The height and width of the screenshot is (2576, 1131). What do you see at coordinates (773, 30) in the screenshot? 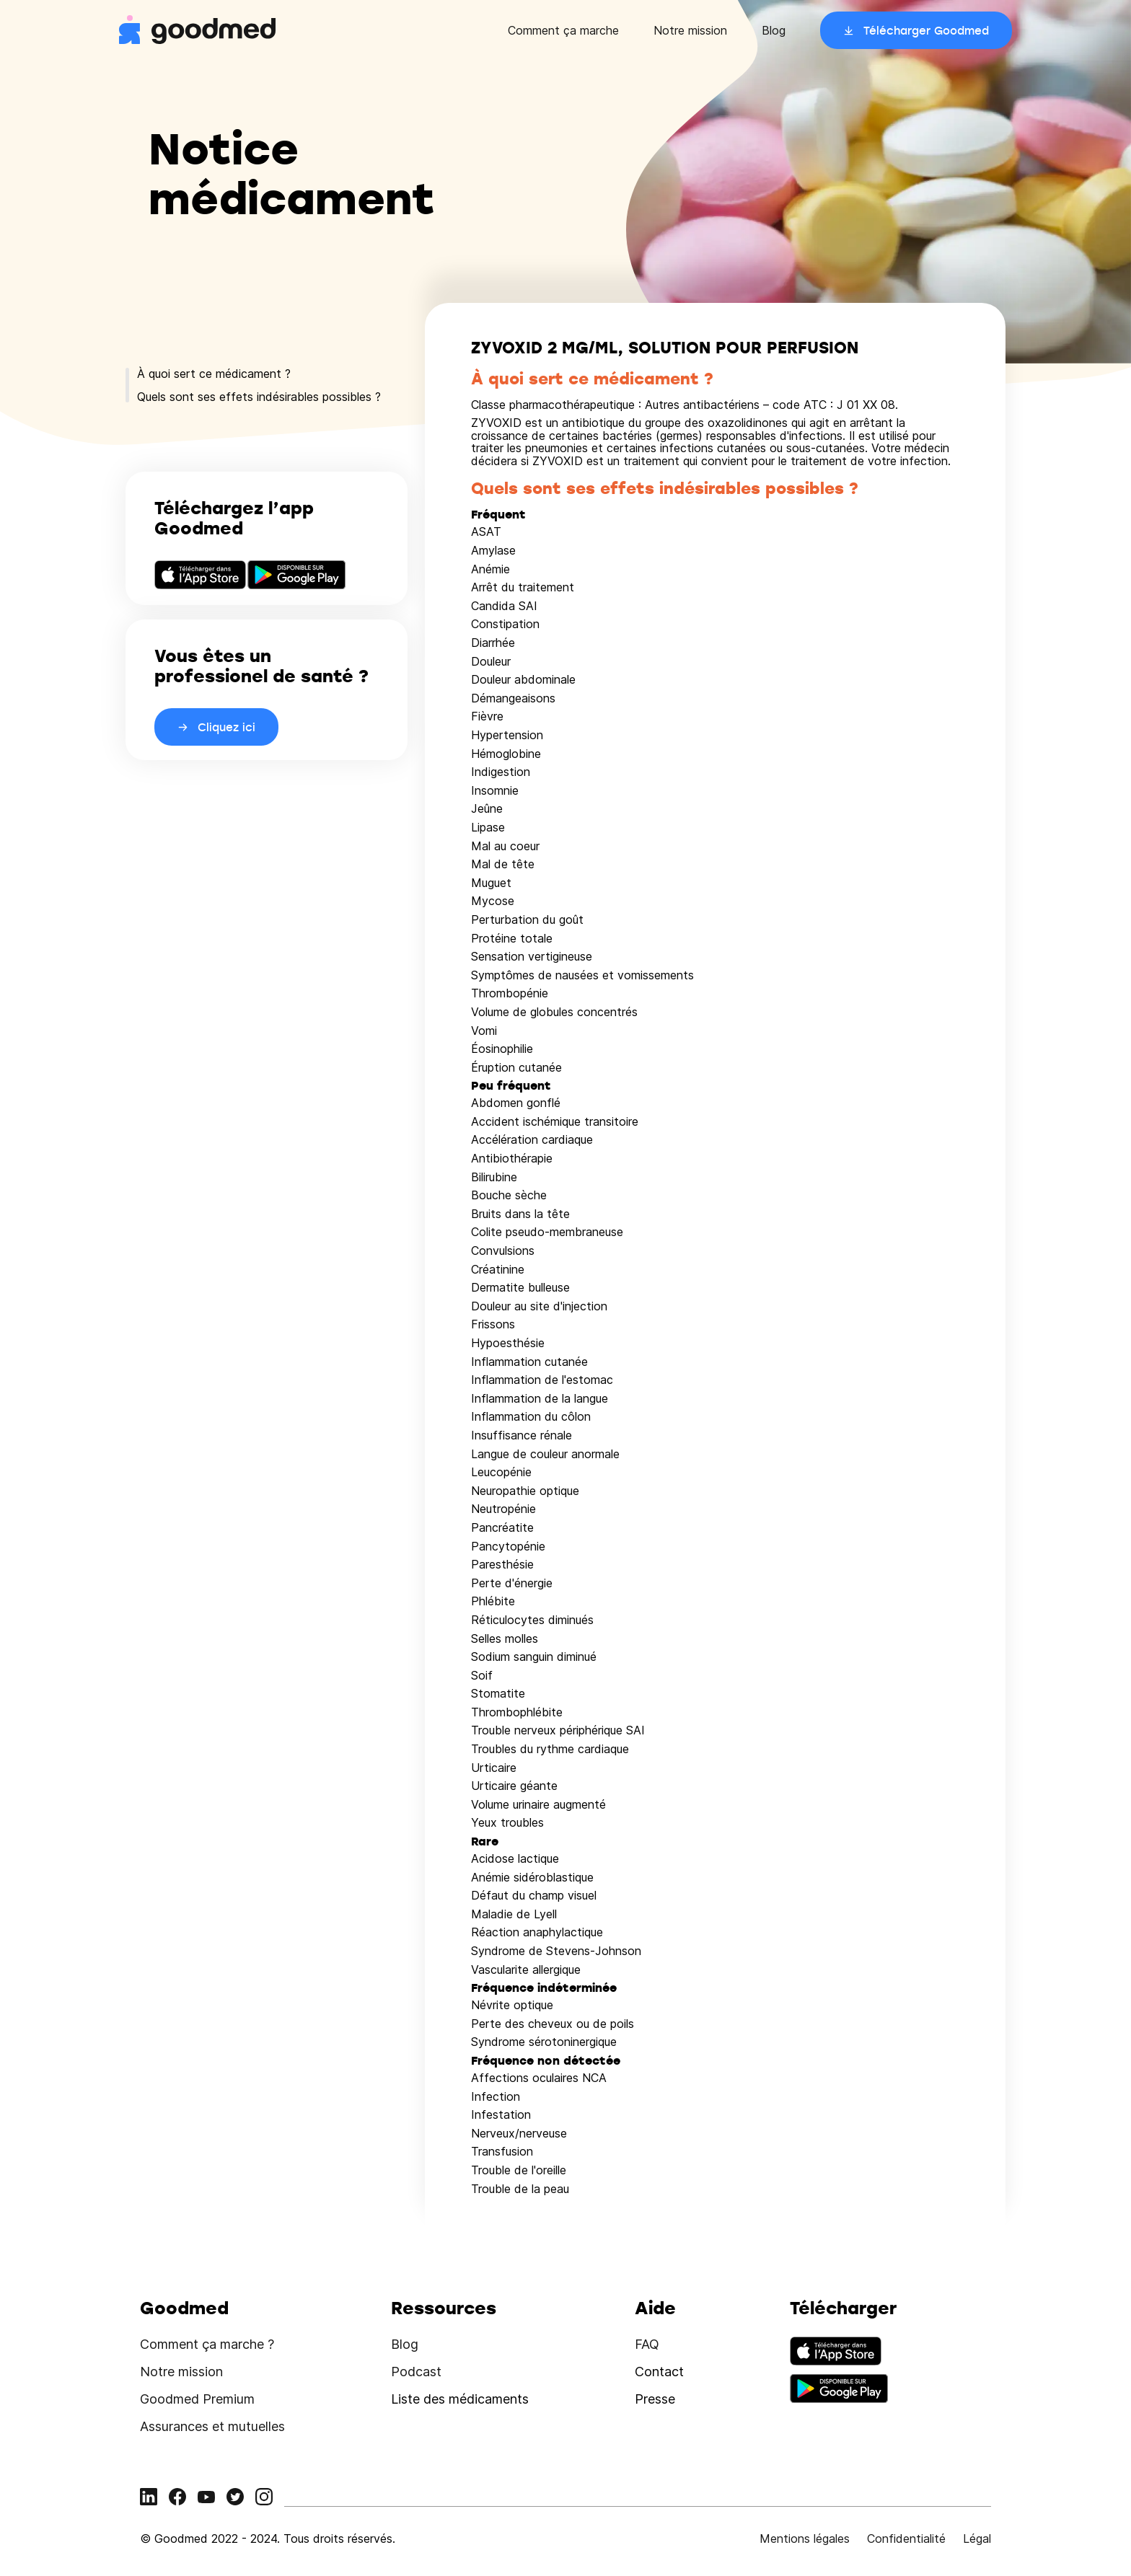
I see `Blog` at bounding box center [773, 30].